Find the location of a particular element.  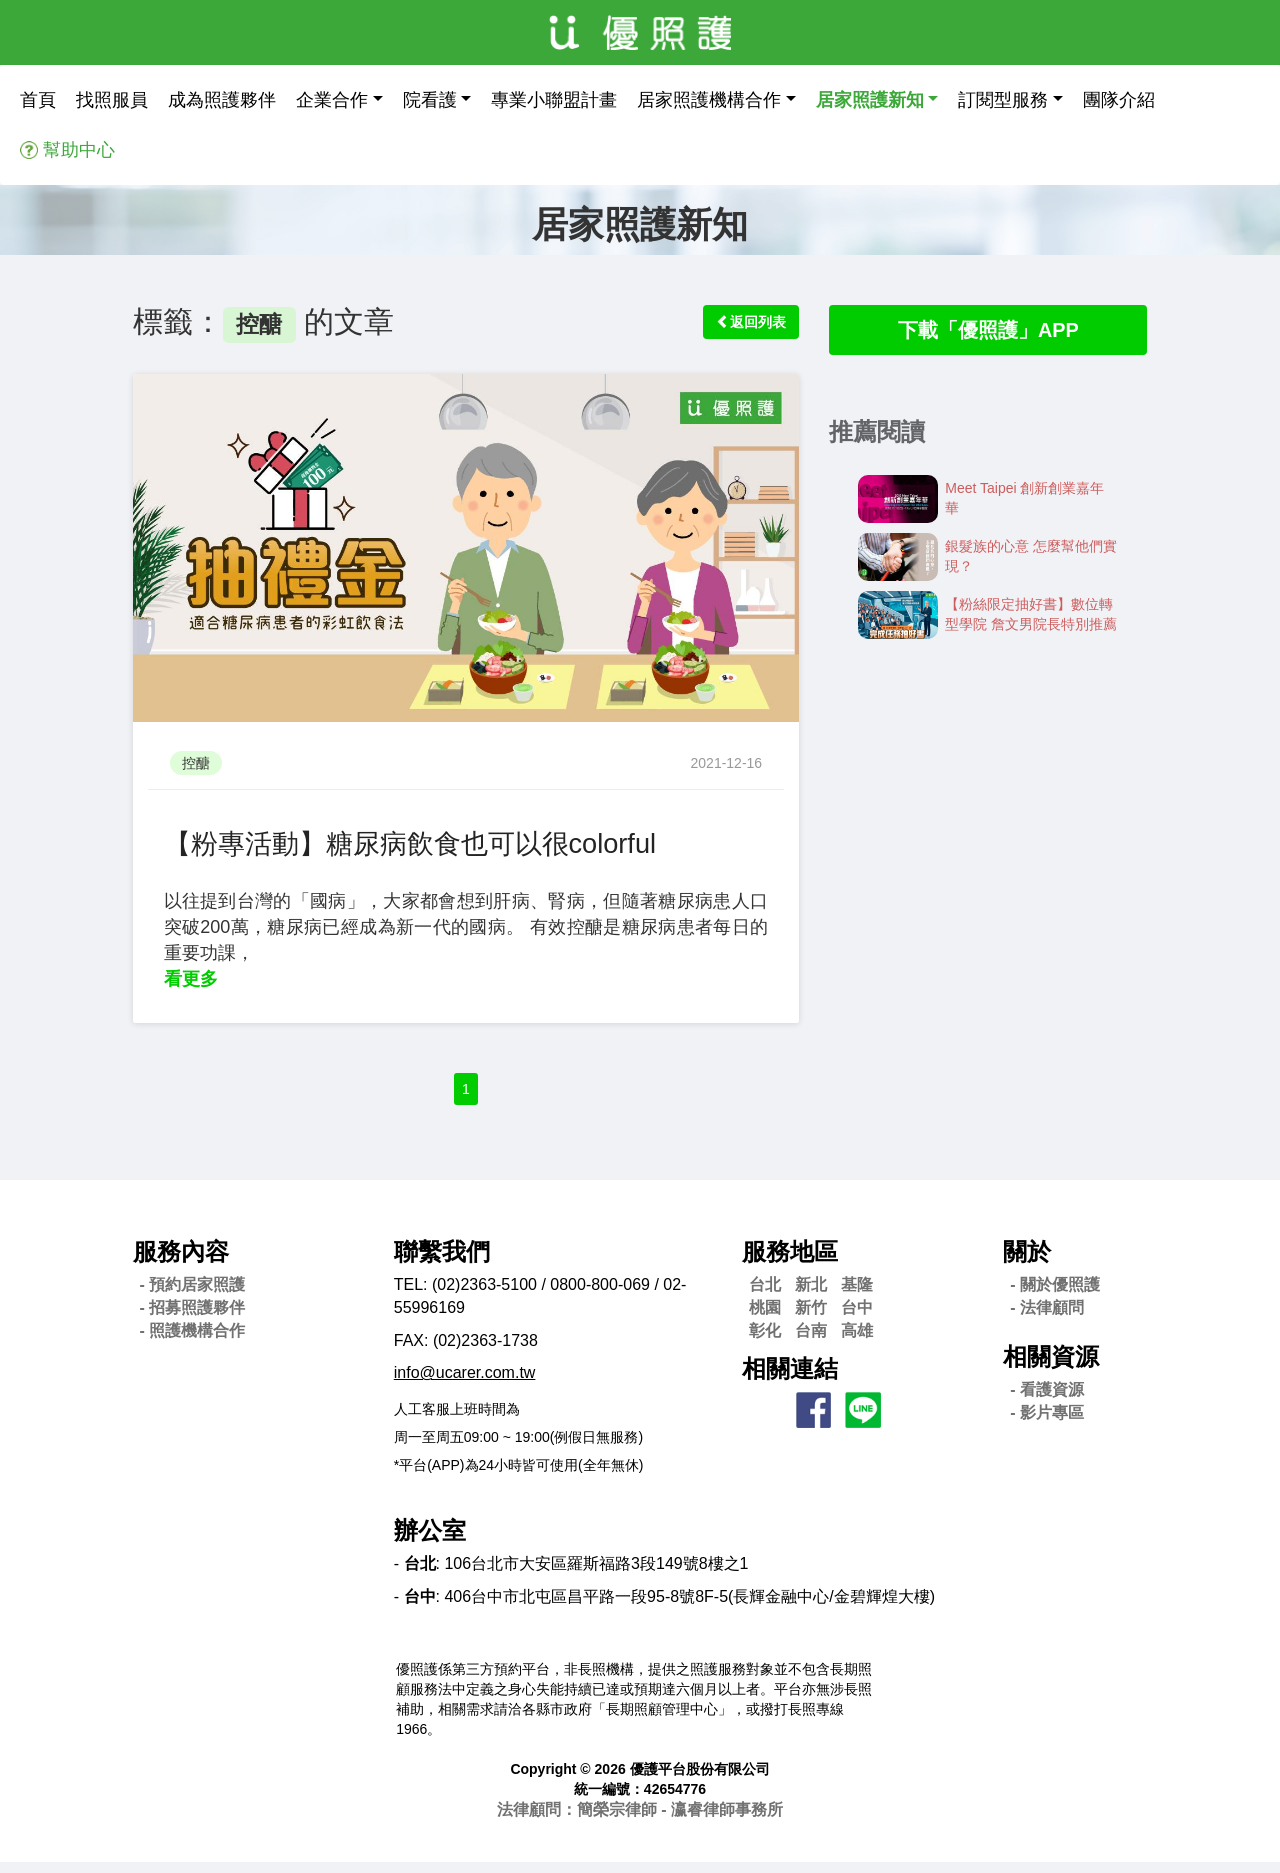

- 關 is located at coordinates (1055, 1295).